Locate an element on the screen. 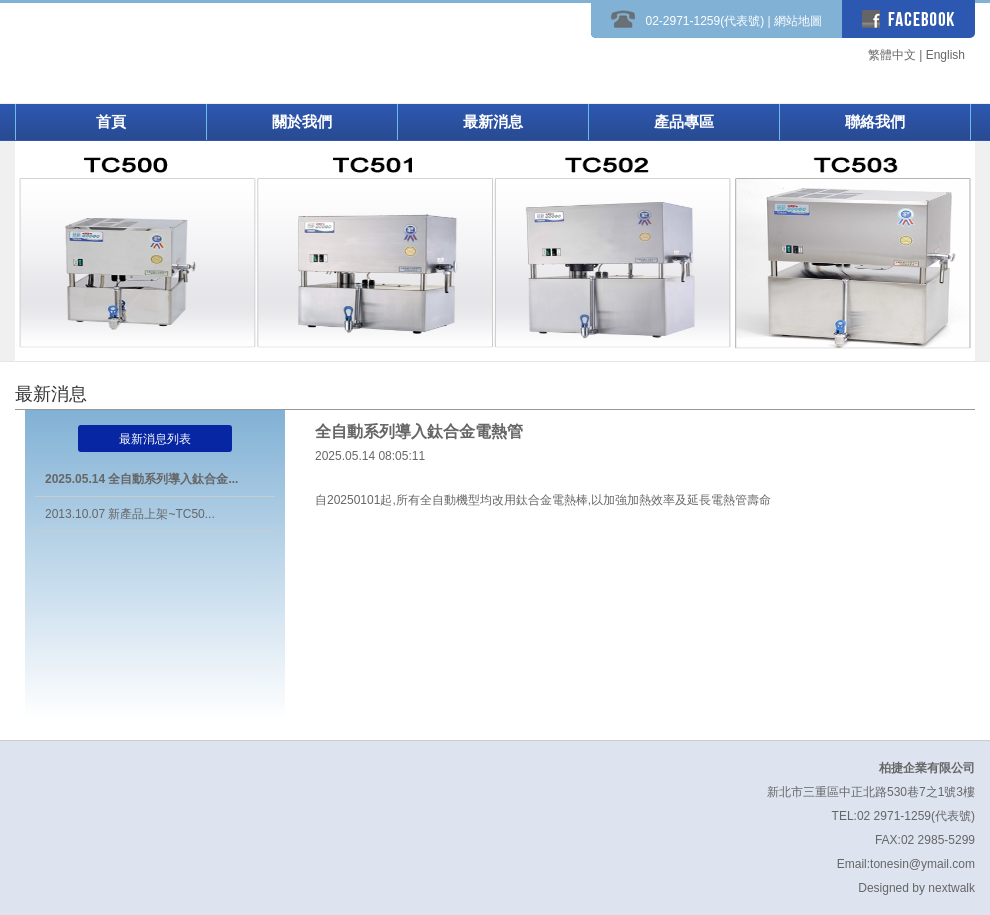 This screenshot has width=990, height=915. 產品專區 is located at coordinates (684, 121).